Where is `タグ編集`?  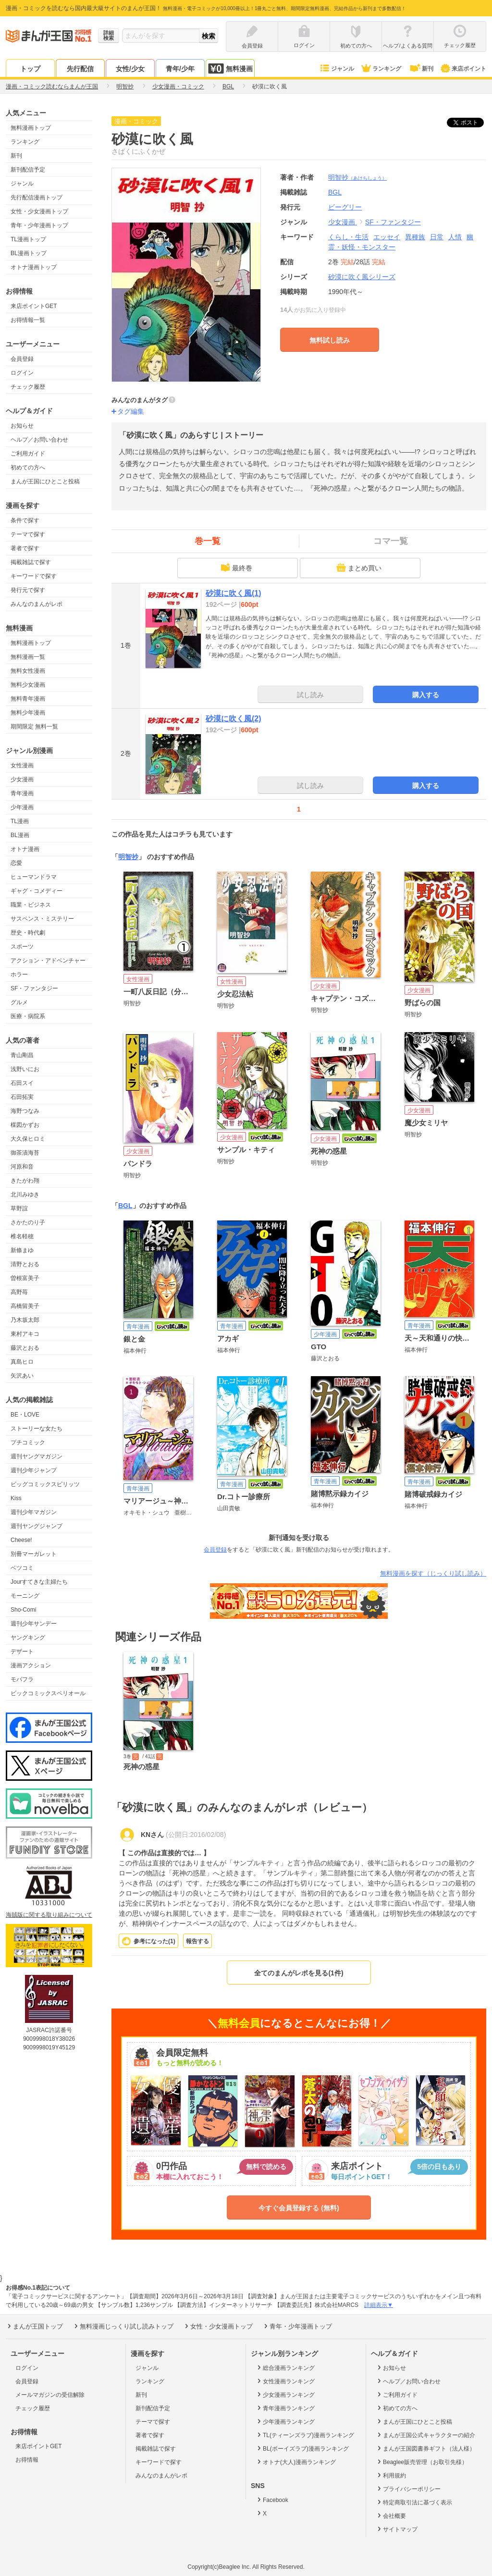 タグ編集 is located at coordinates (130, 411).